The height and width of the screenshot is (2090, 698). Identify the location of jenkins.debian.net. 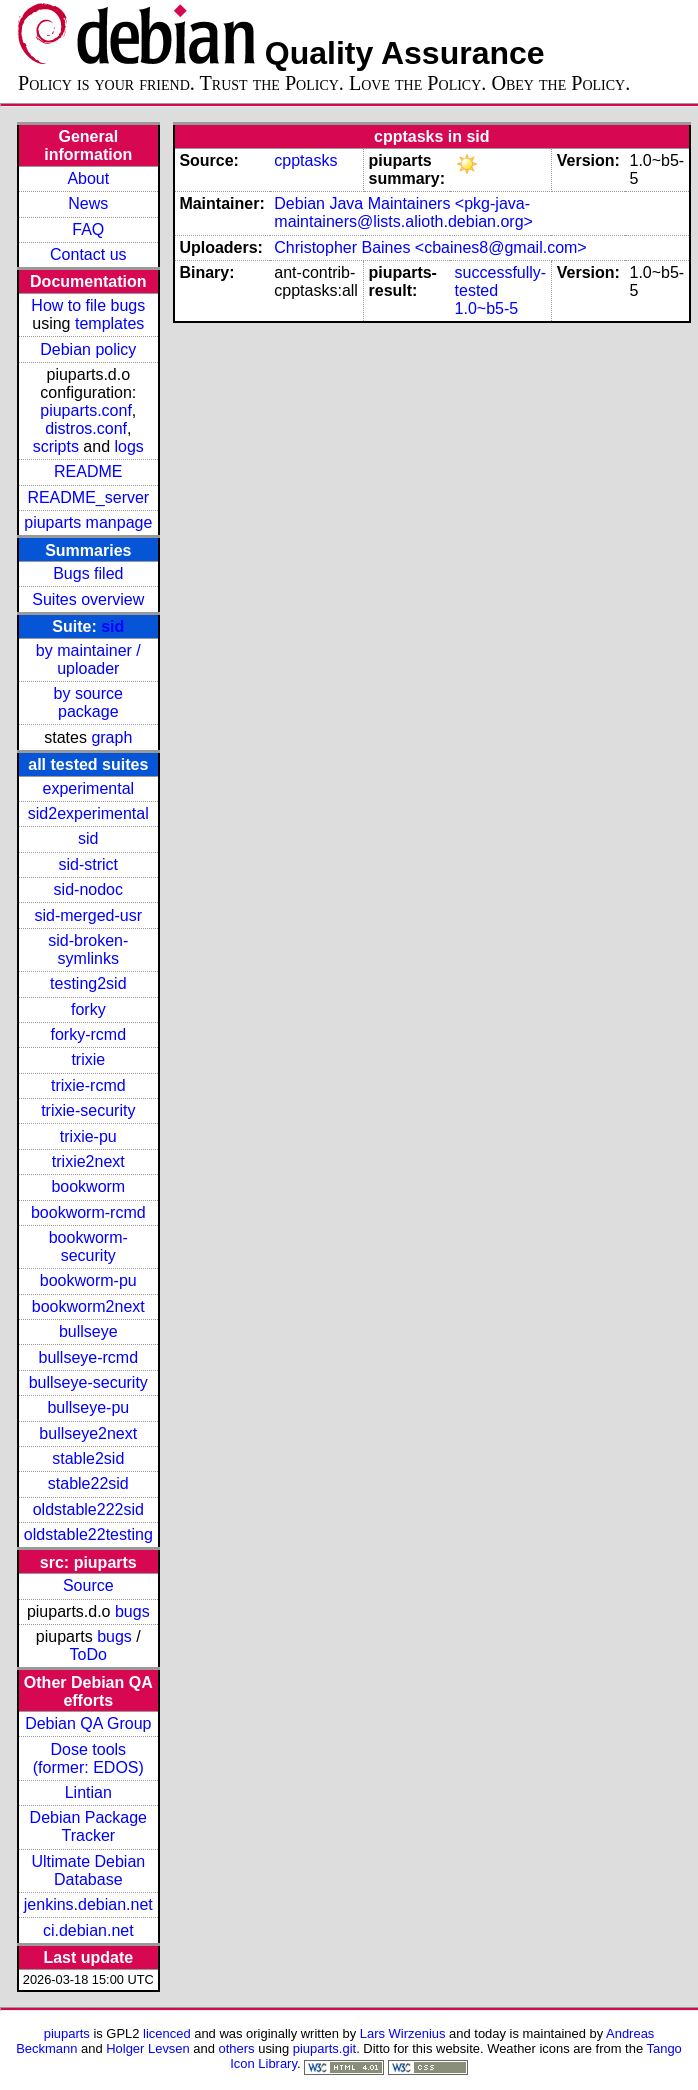
(88, 1904).